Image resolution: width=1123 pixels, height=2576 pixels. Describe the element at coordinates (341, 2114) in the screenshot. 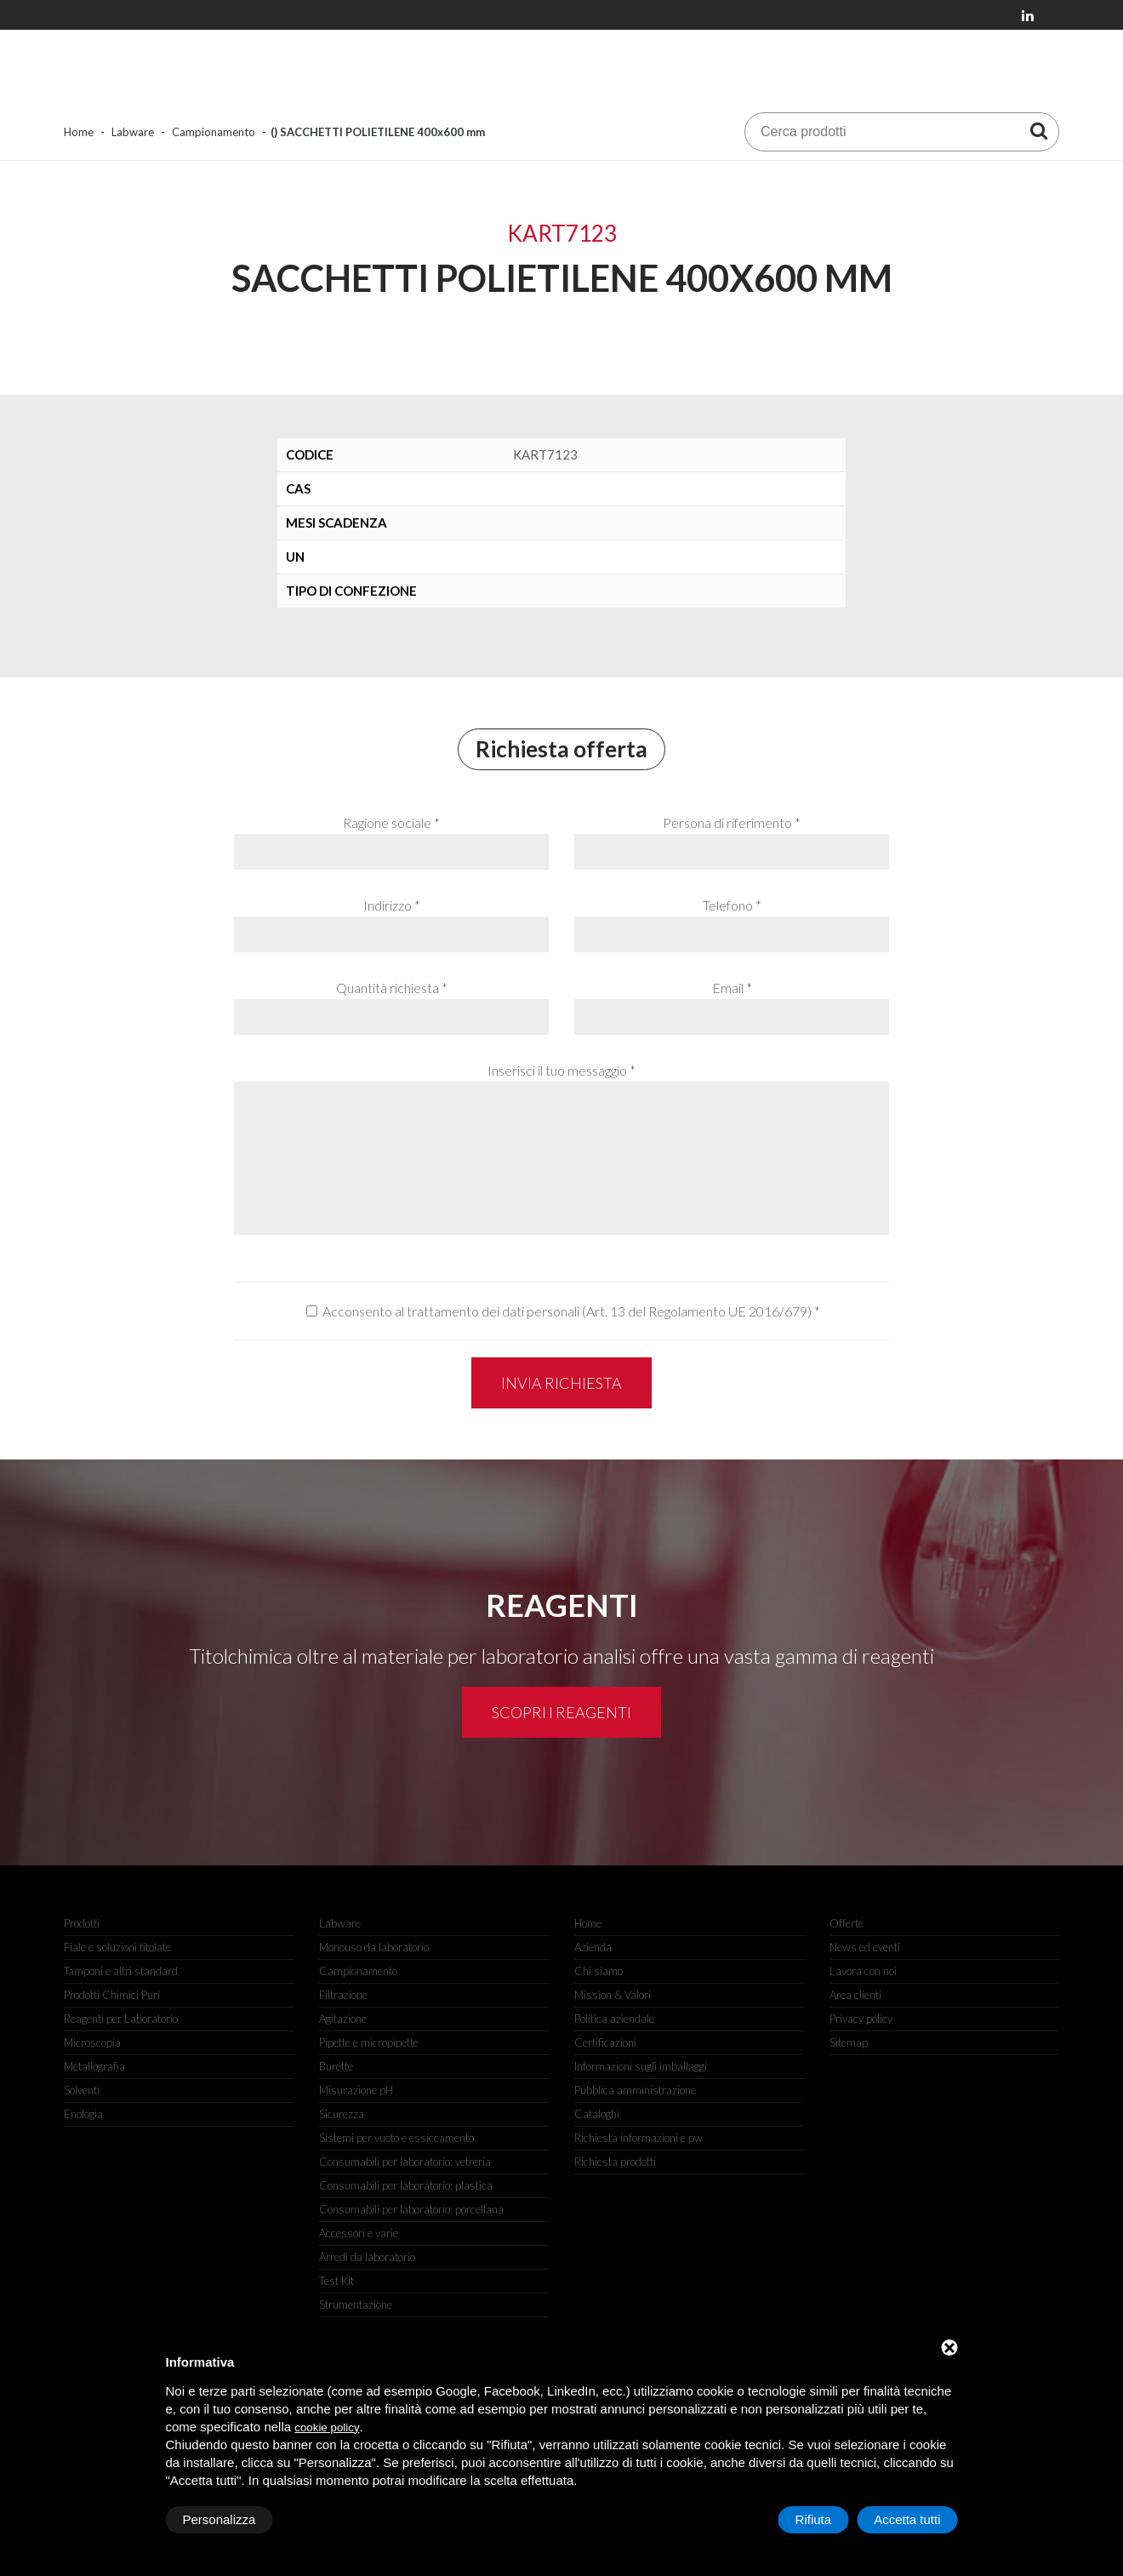

I see `Sicurezza` at that location.